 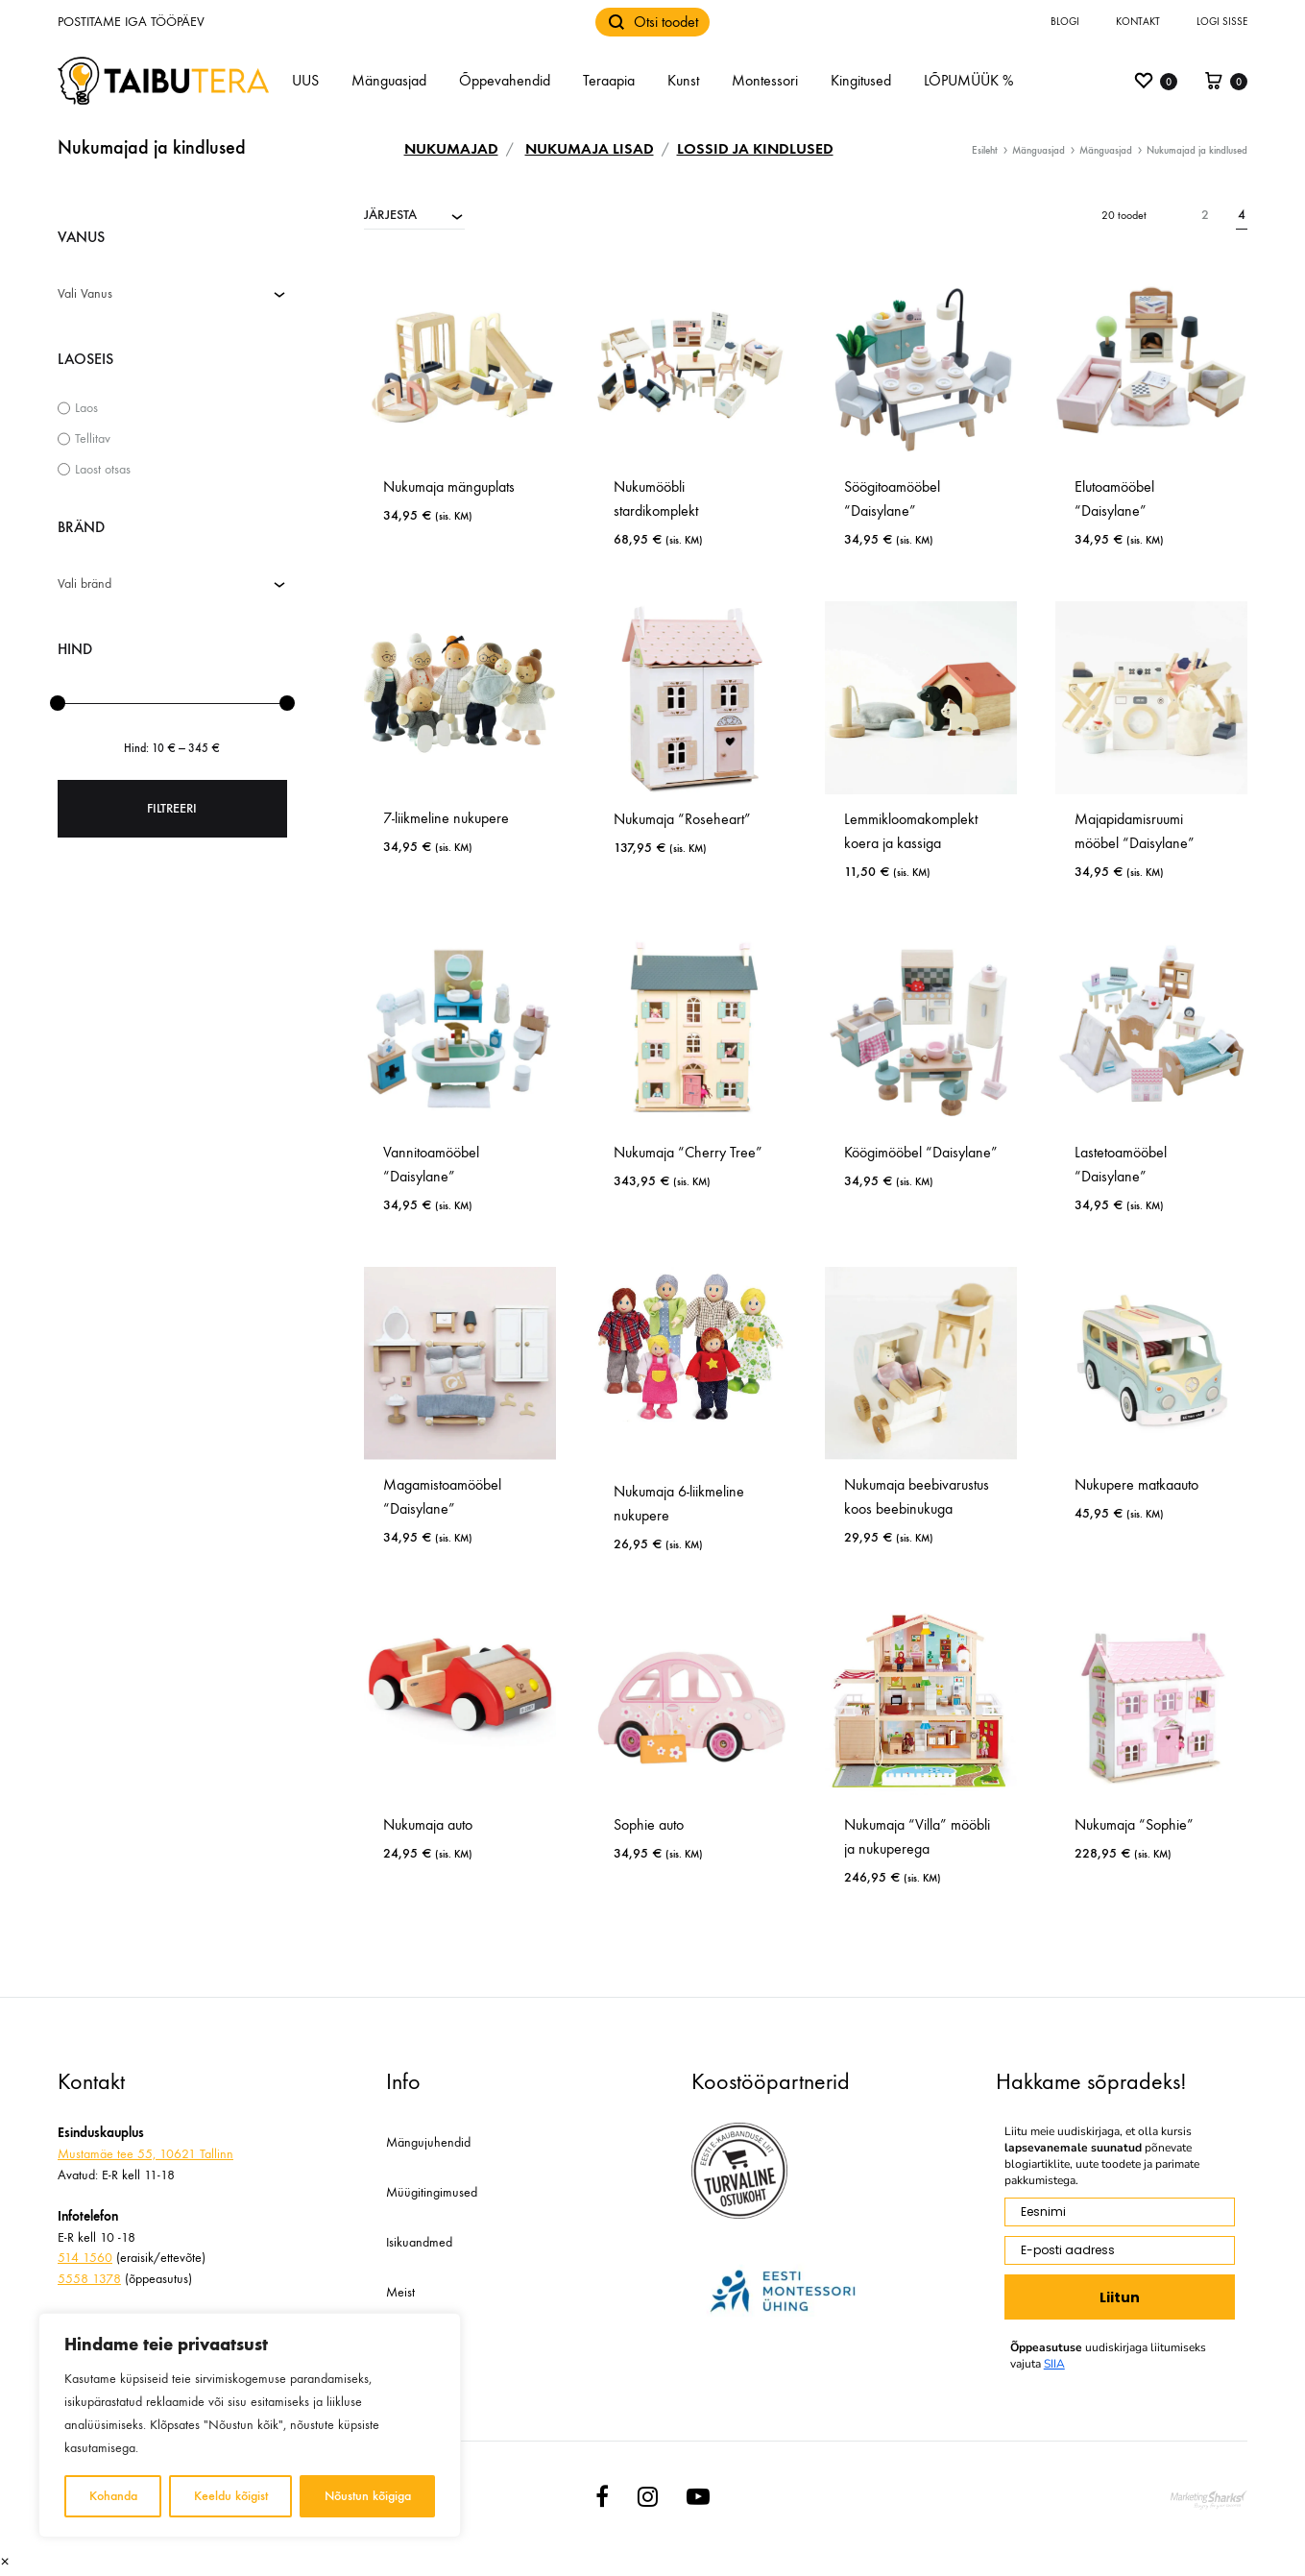 What do you see at coordinates (683, 80) in the screenshot?
I see `Kunst` at bounding box center [683, 80].